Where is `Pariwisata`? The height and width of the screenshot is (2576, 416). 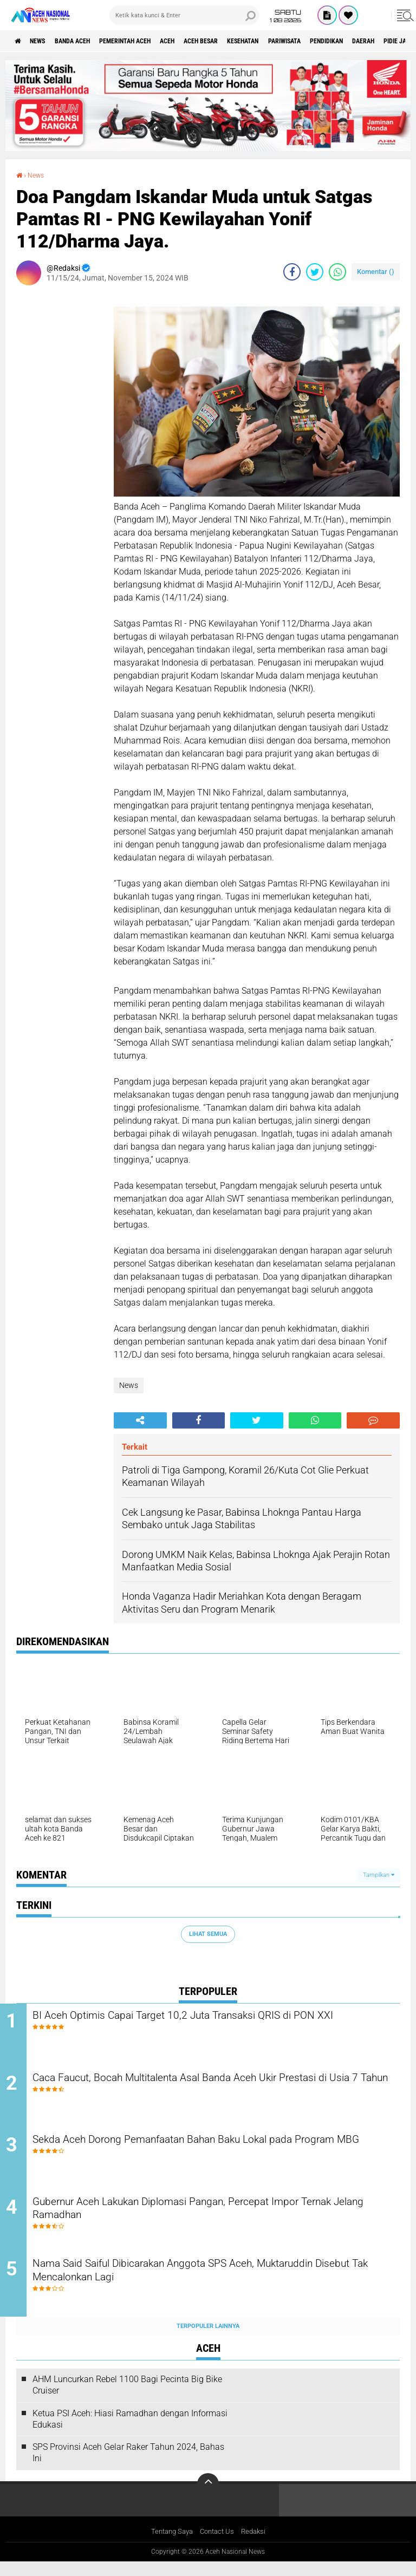
Pariwisata is located at coordinates (346, 41).